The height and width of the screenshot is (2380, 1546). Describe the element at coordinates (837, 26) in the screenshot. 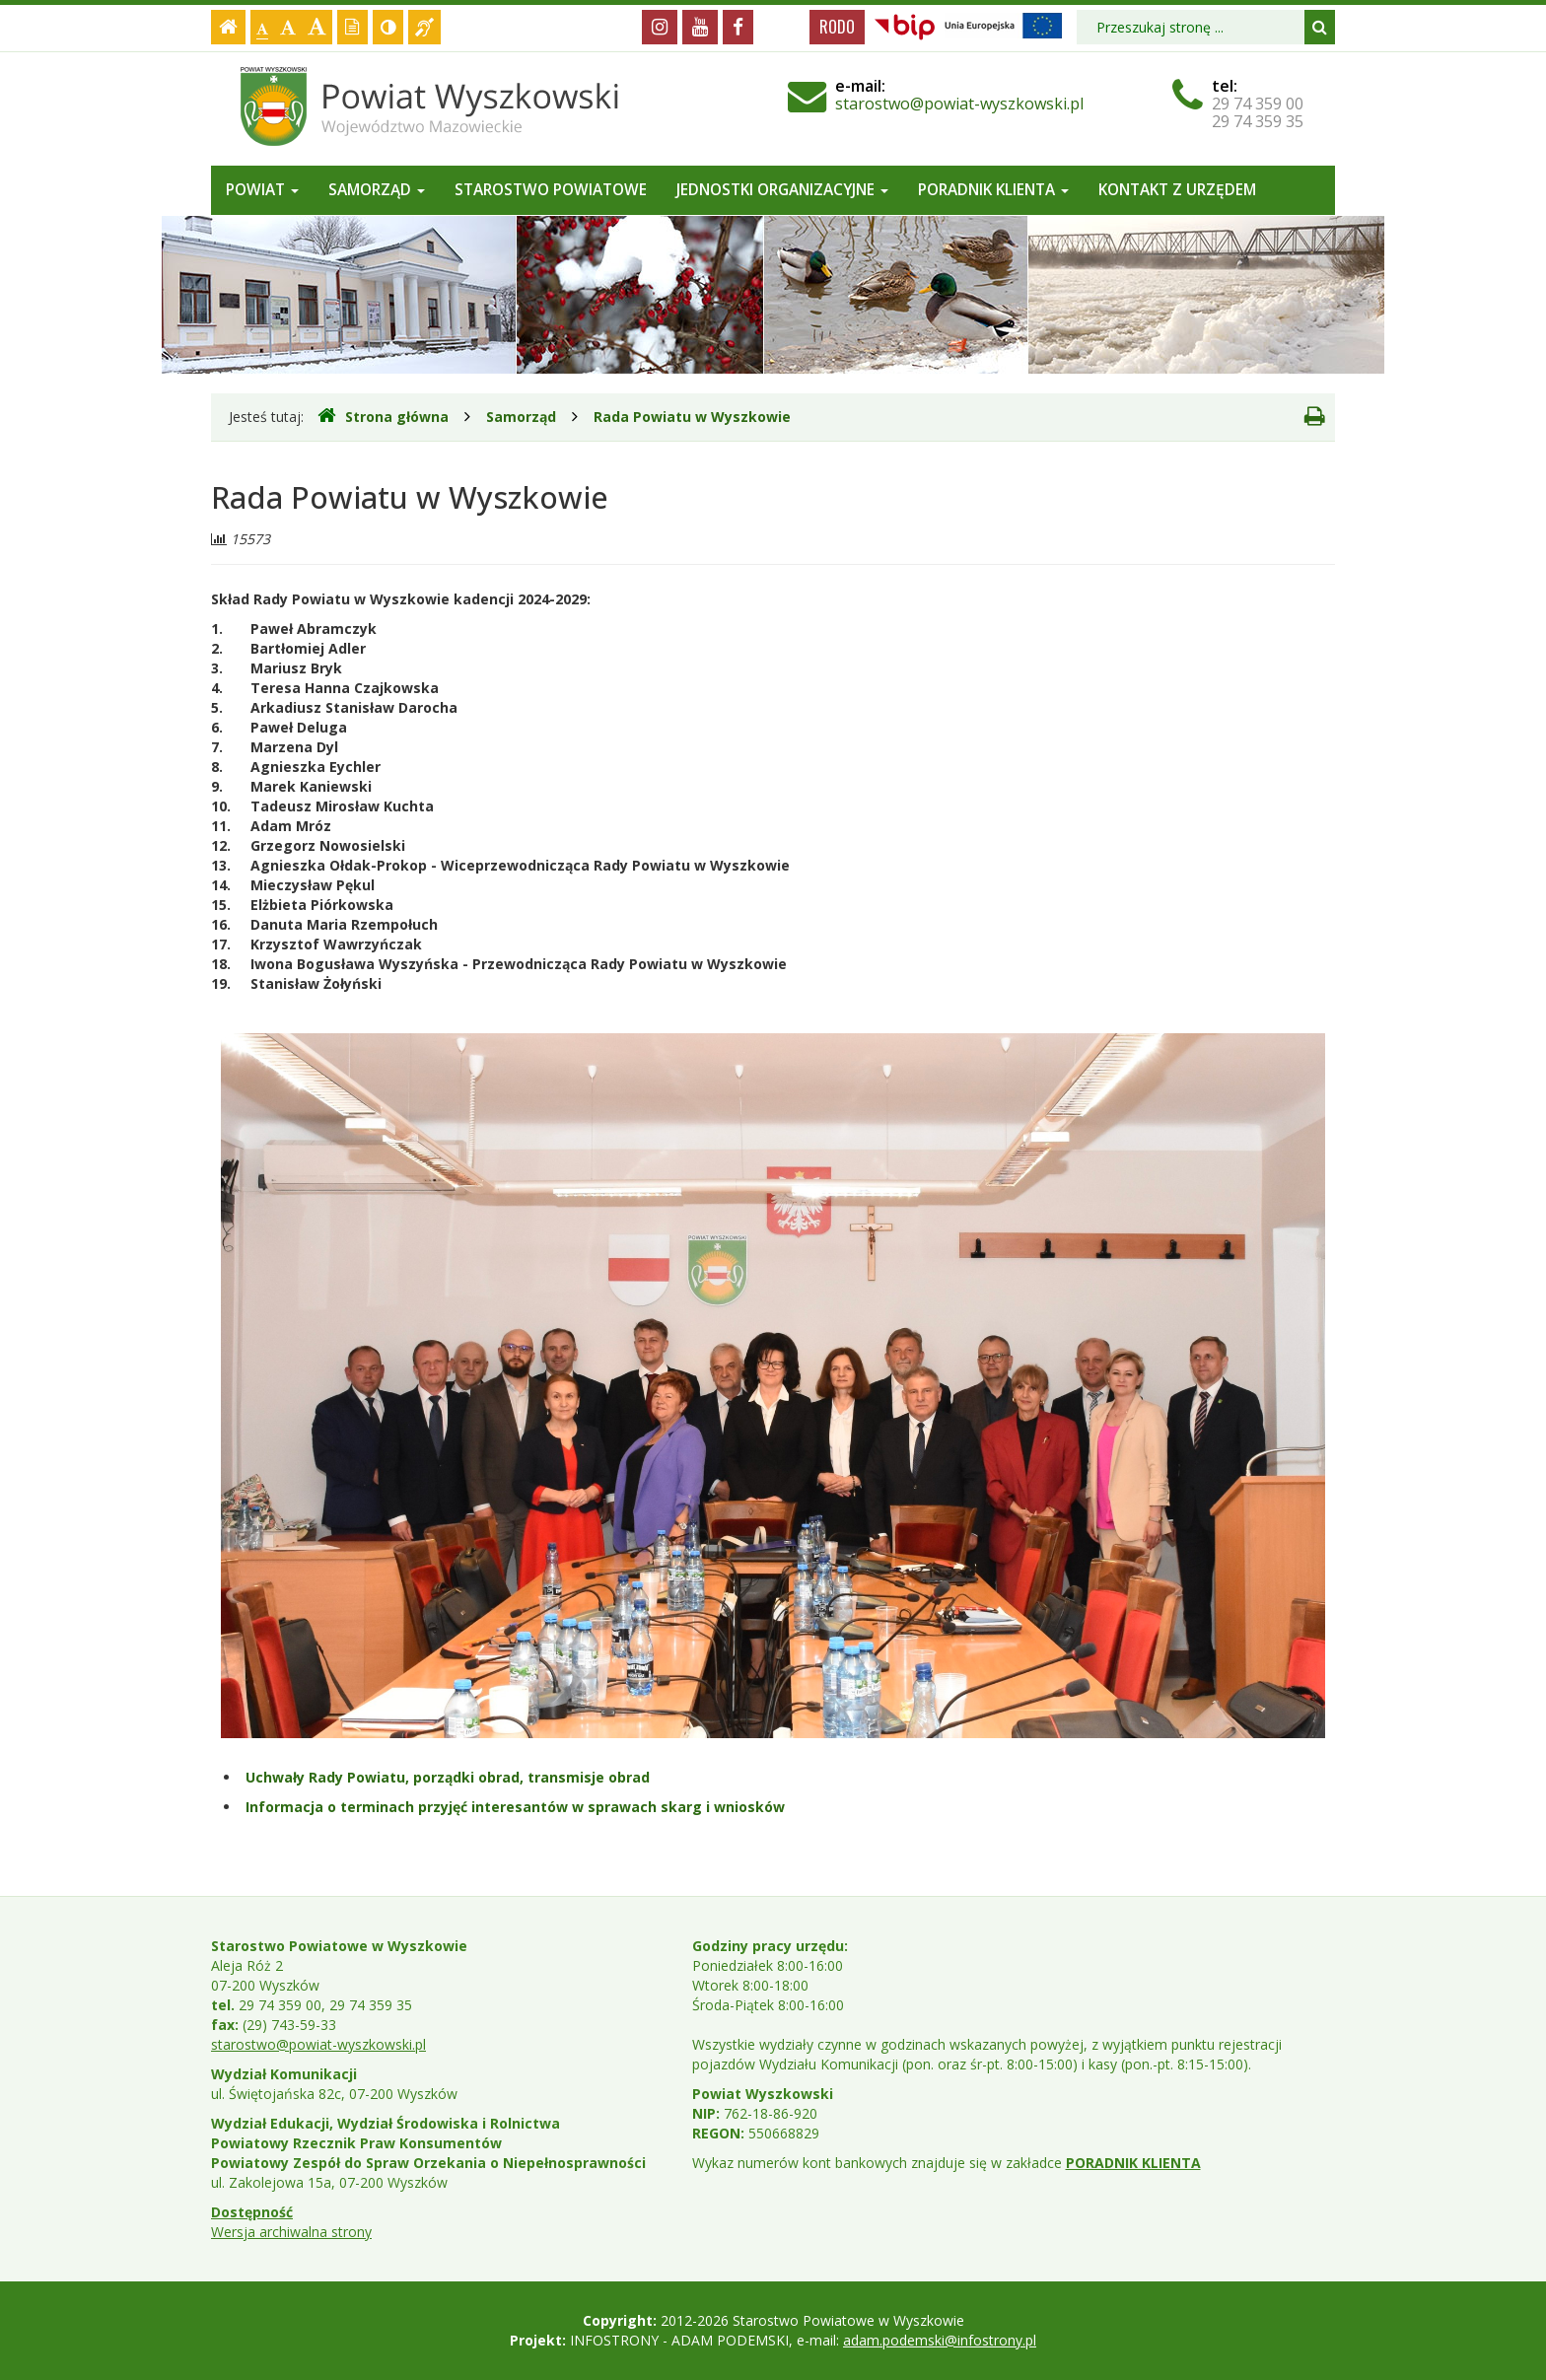

I see `RODO` at that location.